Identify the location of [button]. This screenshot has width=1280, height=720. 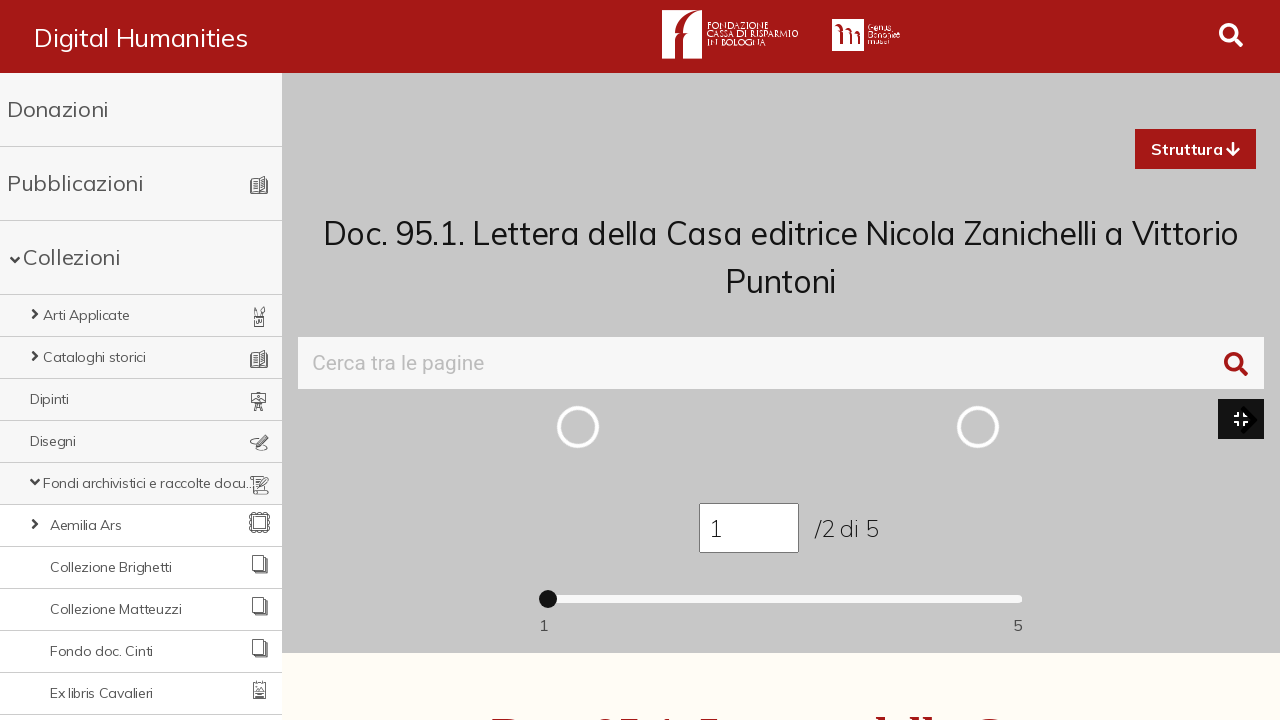
(1195, 149).